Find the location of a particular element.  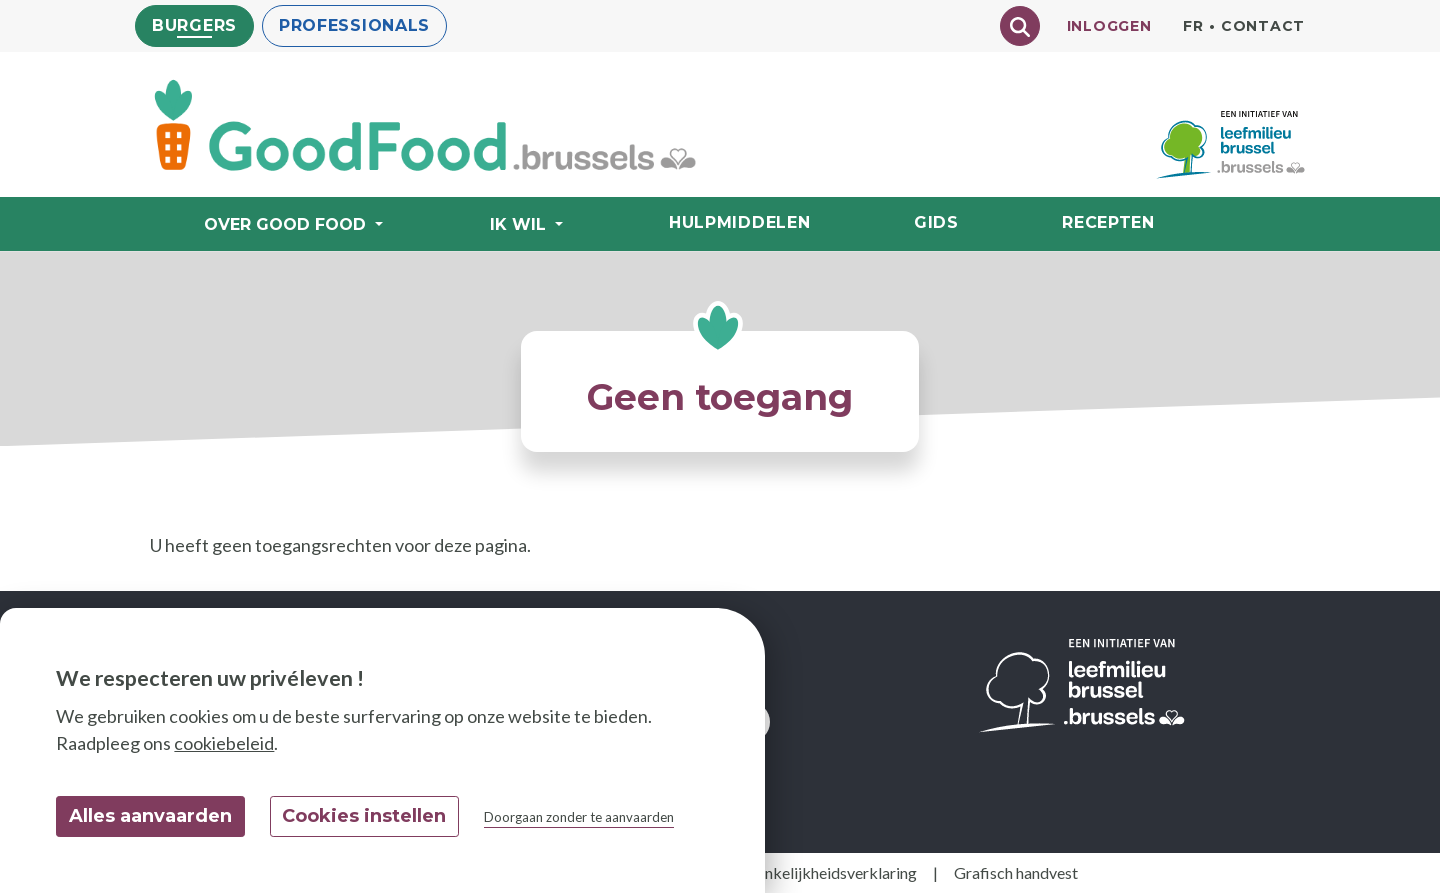

Cookies instellen is located at coordinates (364, 816).